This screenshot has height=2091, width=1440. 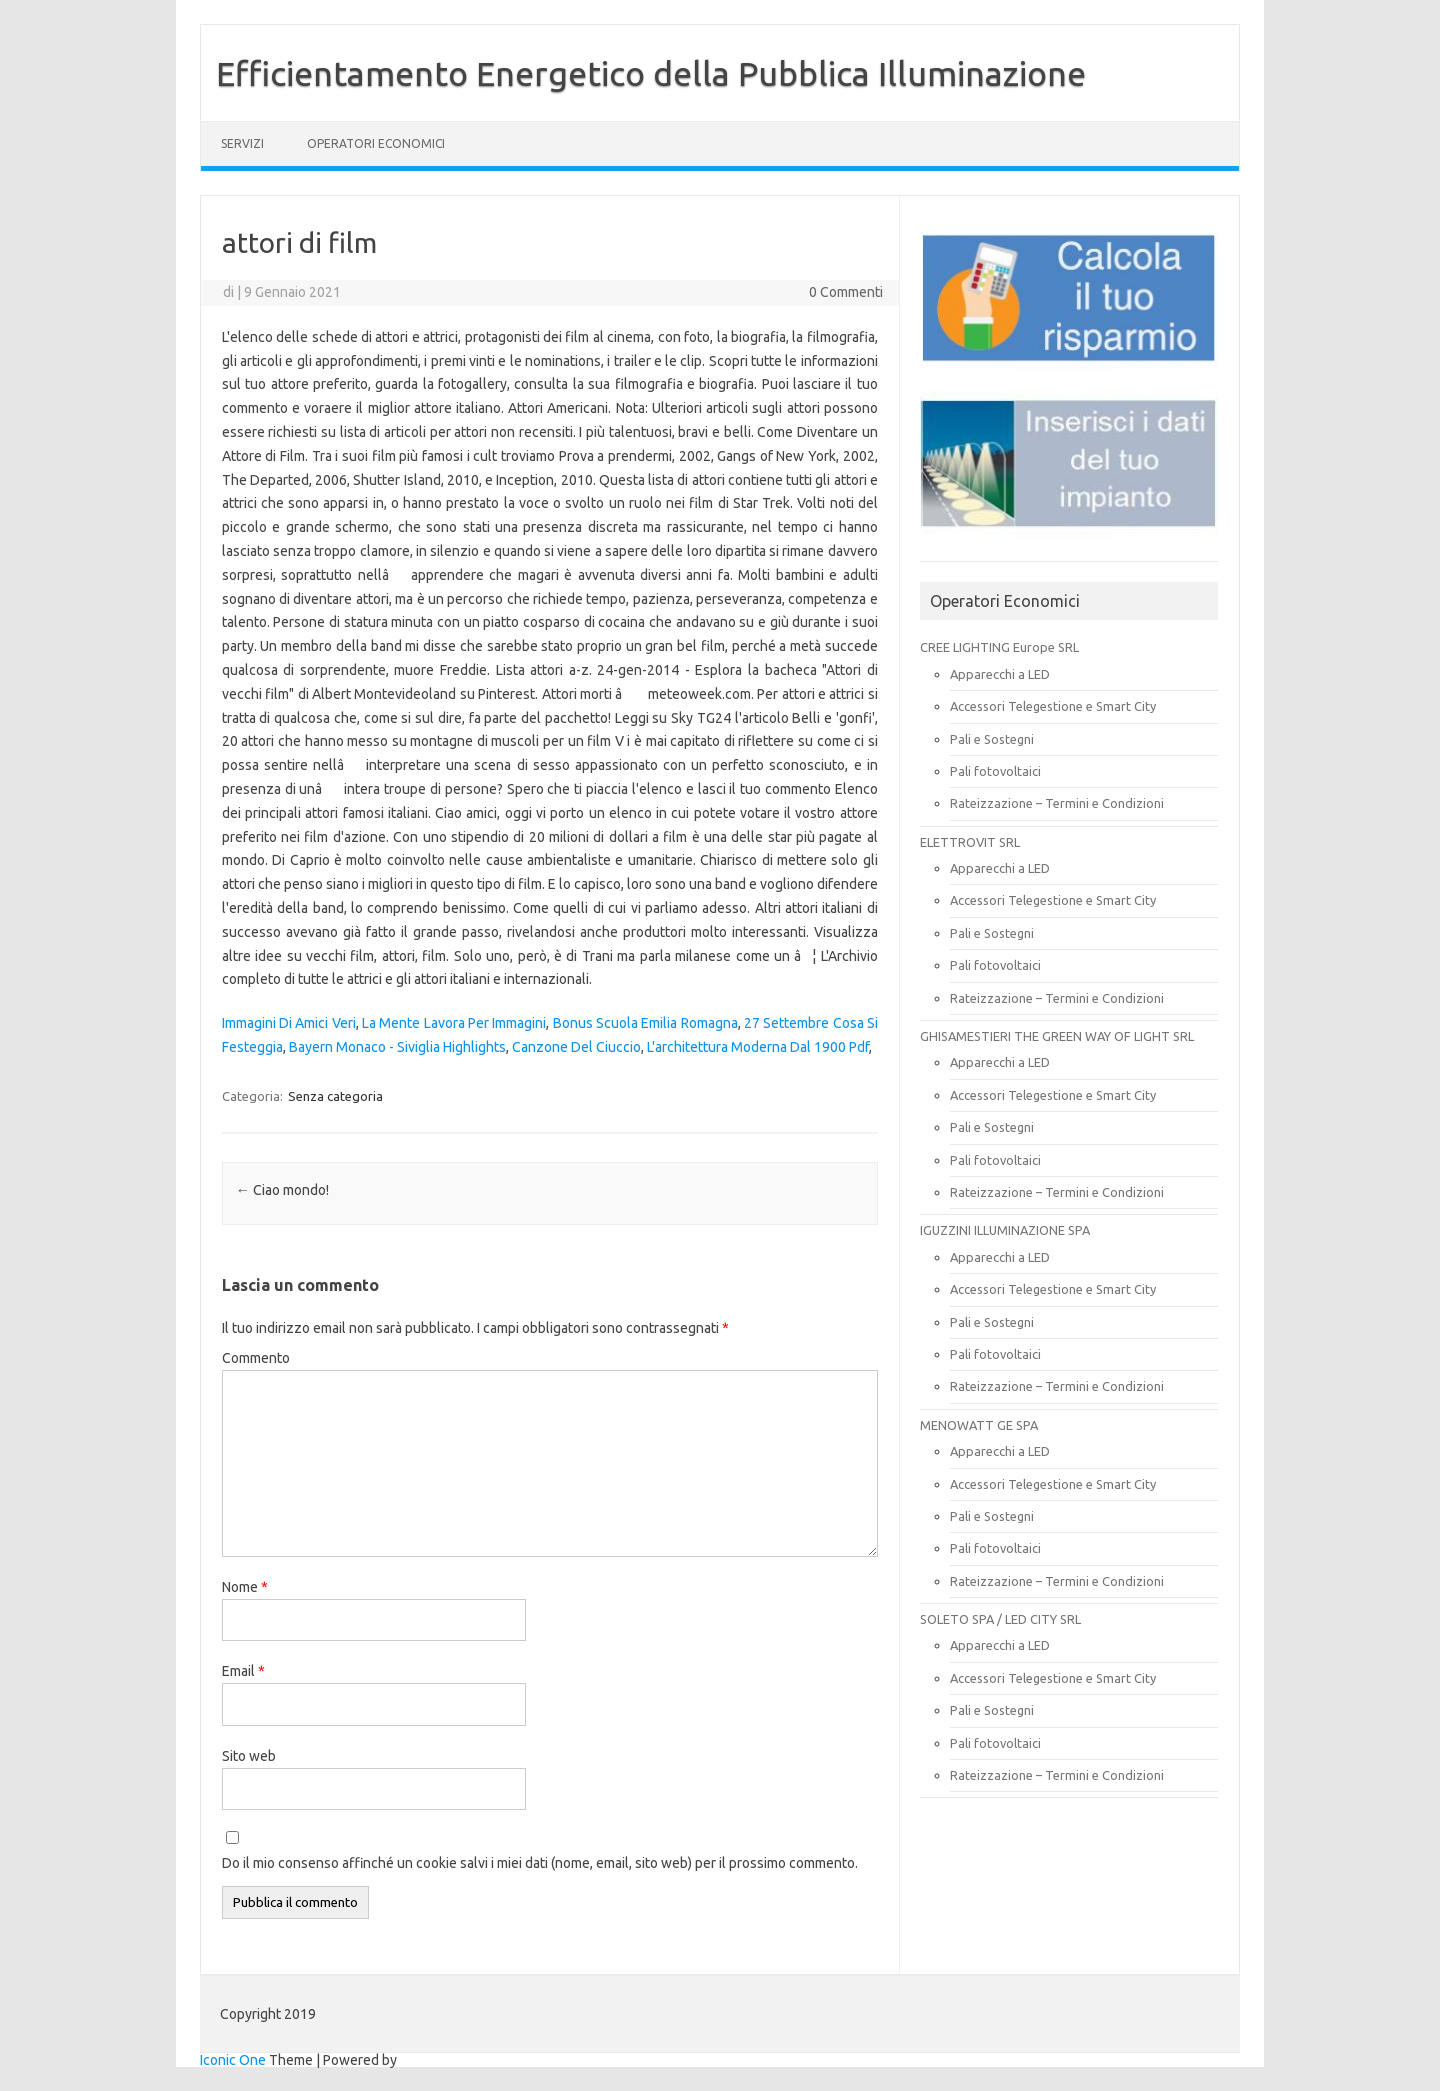 I want to click on OPERATORI ECONOMICI, so click(x=376, y=143).